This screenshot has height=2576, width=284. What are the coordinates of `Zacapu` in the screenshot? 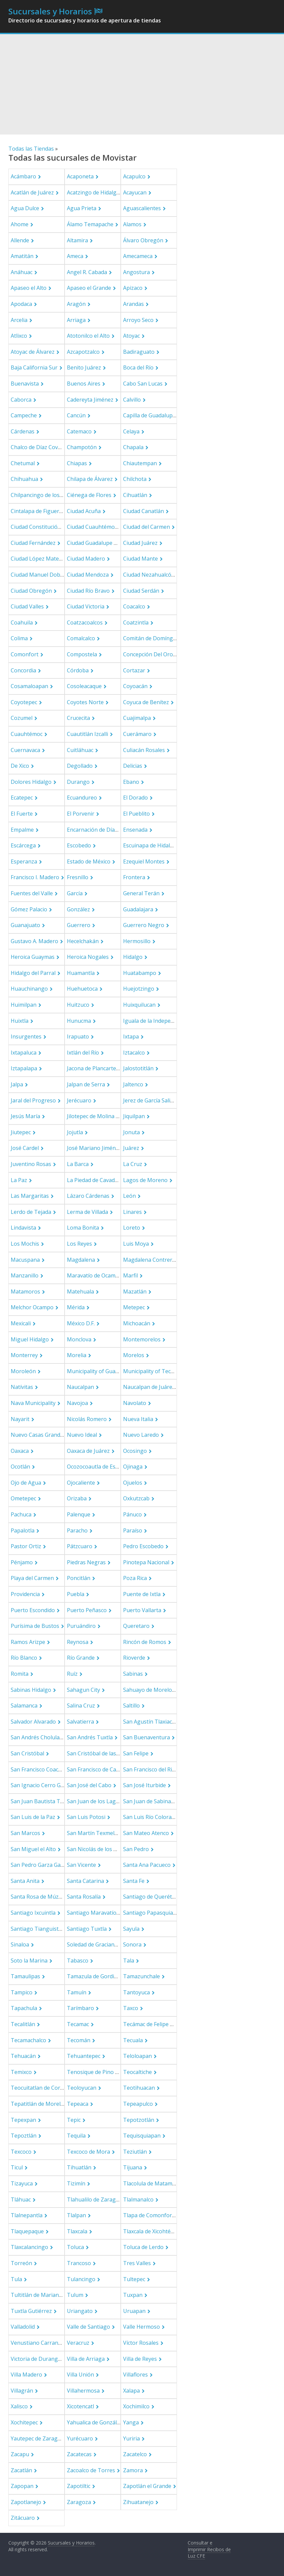 It's located at (20, 2454).